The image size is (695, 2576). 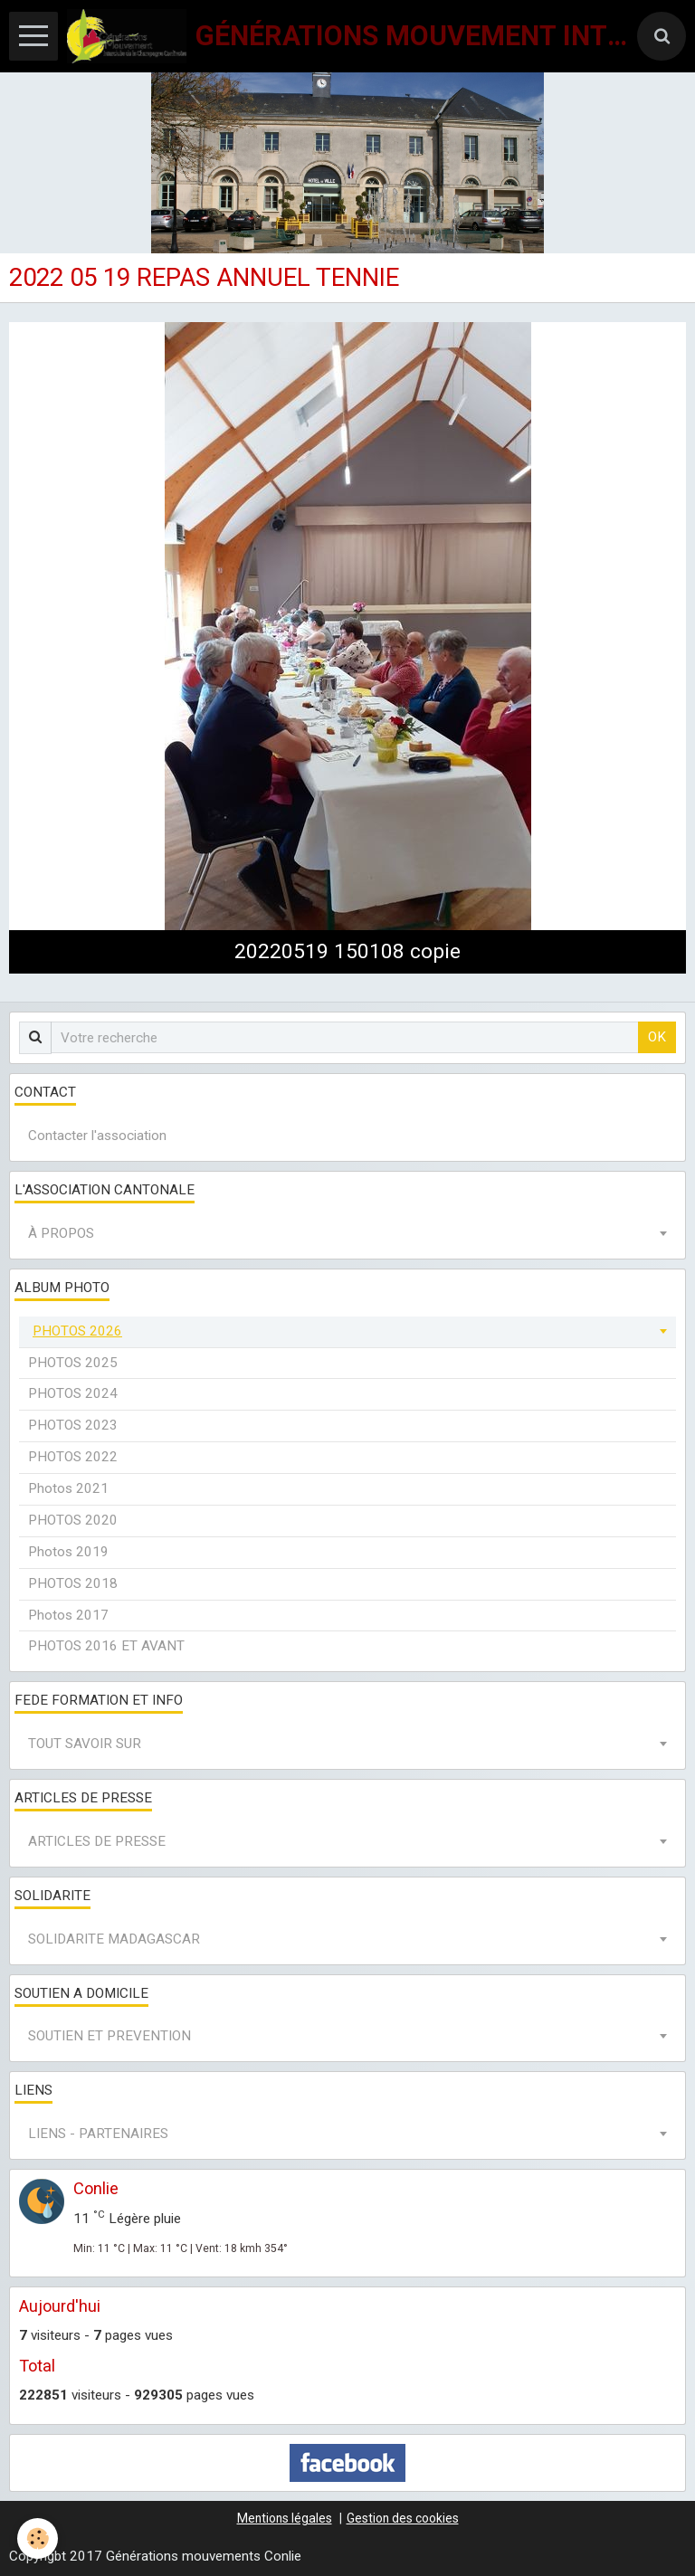 What do you see at coordinates (284, 2518) in the screenshot?
I see `Mentions légales` at bounding box center [284, 2518].